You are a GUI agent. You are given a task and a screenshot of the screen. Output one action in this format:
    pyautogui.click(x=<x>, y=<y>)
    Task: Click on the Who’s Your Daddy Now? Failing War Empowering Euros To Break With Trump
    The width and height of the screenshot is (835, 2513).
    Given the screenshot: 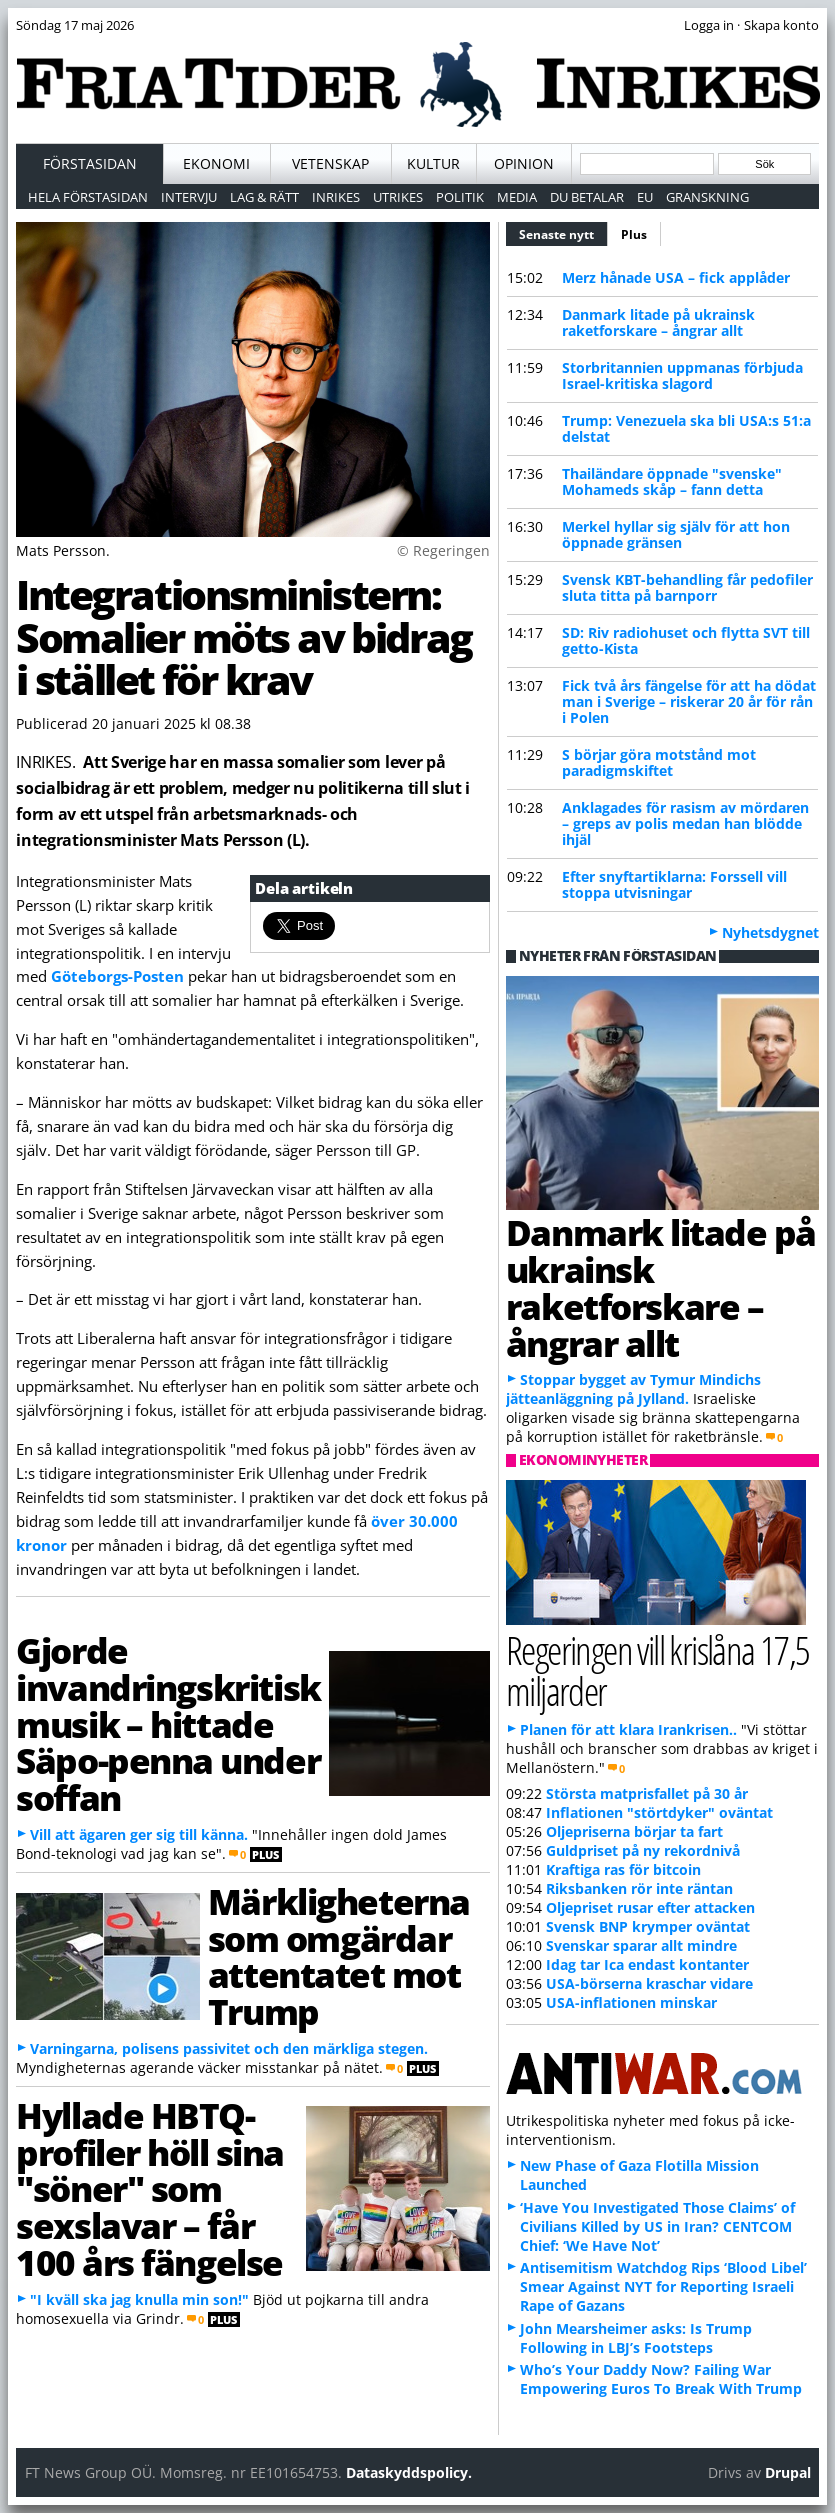 What is the action you would take?
    pyautogui.click(x=661, y=2379)
    